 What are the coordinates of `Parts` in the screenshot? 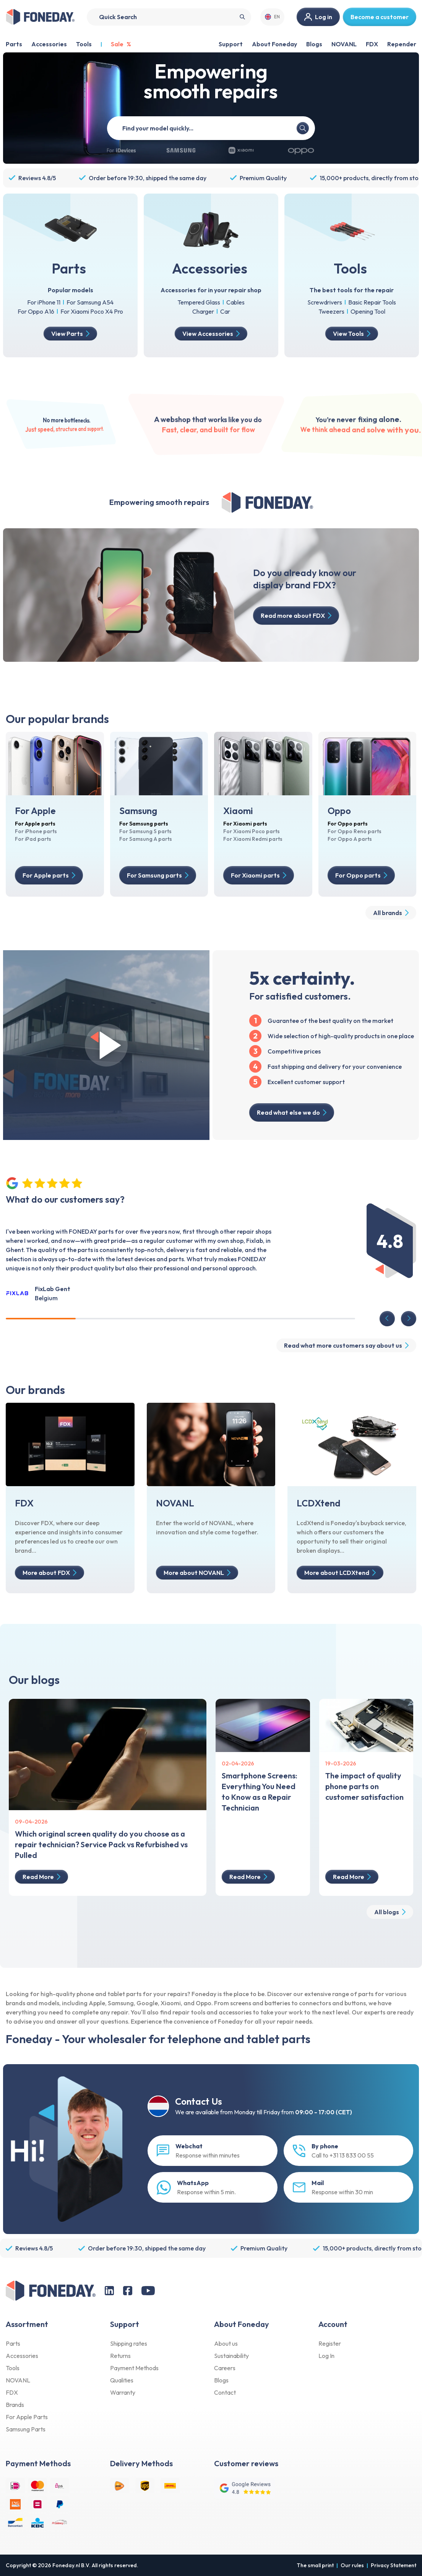 It's located at (13, 2343).